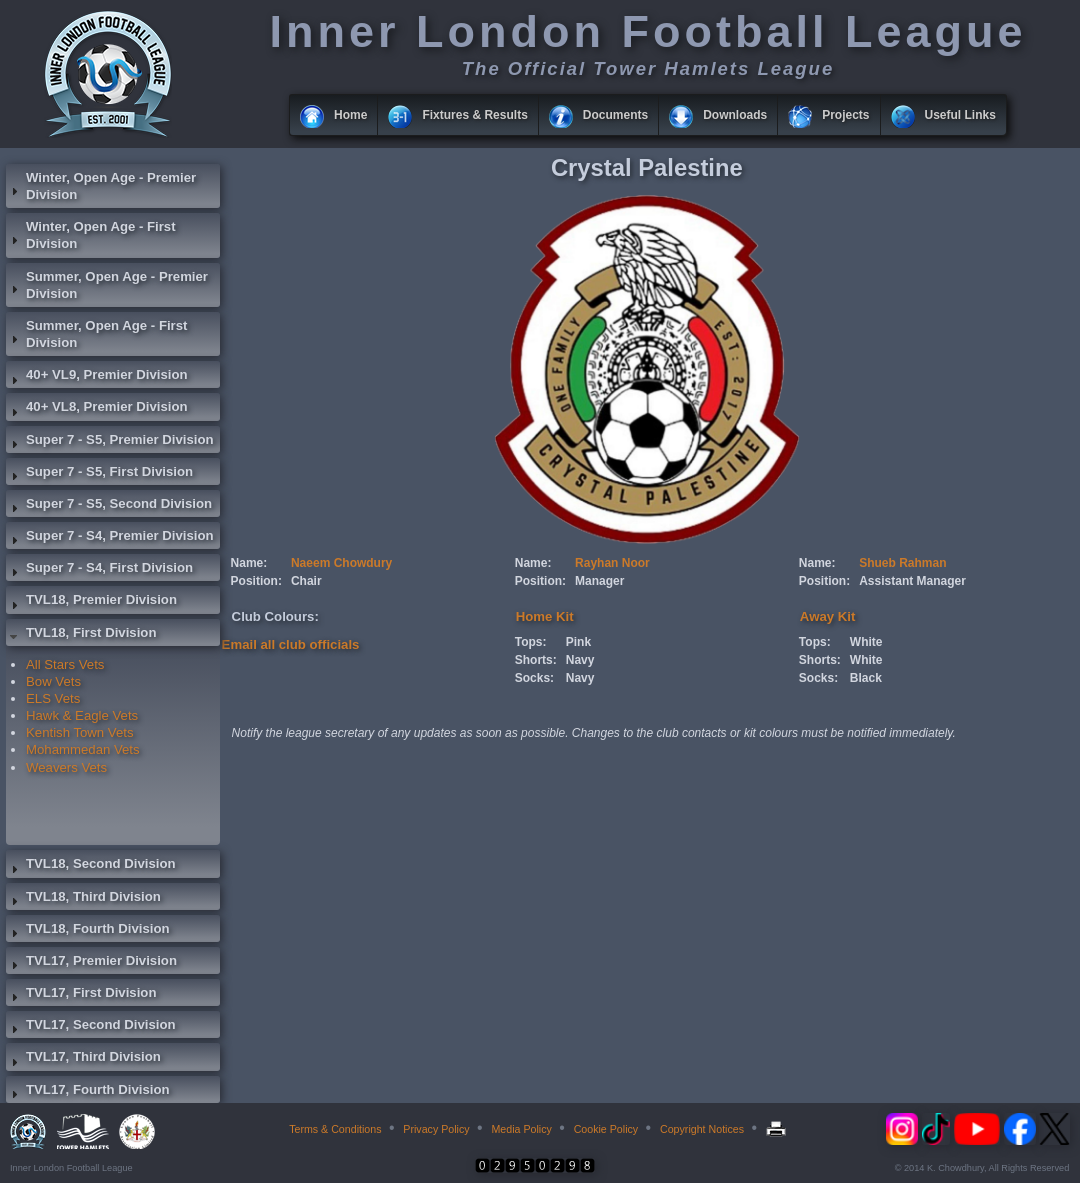 This screenshot has height=1183, width=1080. Describe the element at coordinates (702, 1129) in the screenshot. I see `Copyright Notices` at that location.